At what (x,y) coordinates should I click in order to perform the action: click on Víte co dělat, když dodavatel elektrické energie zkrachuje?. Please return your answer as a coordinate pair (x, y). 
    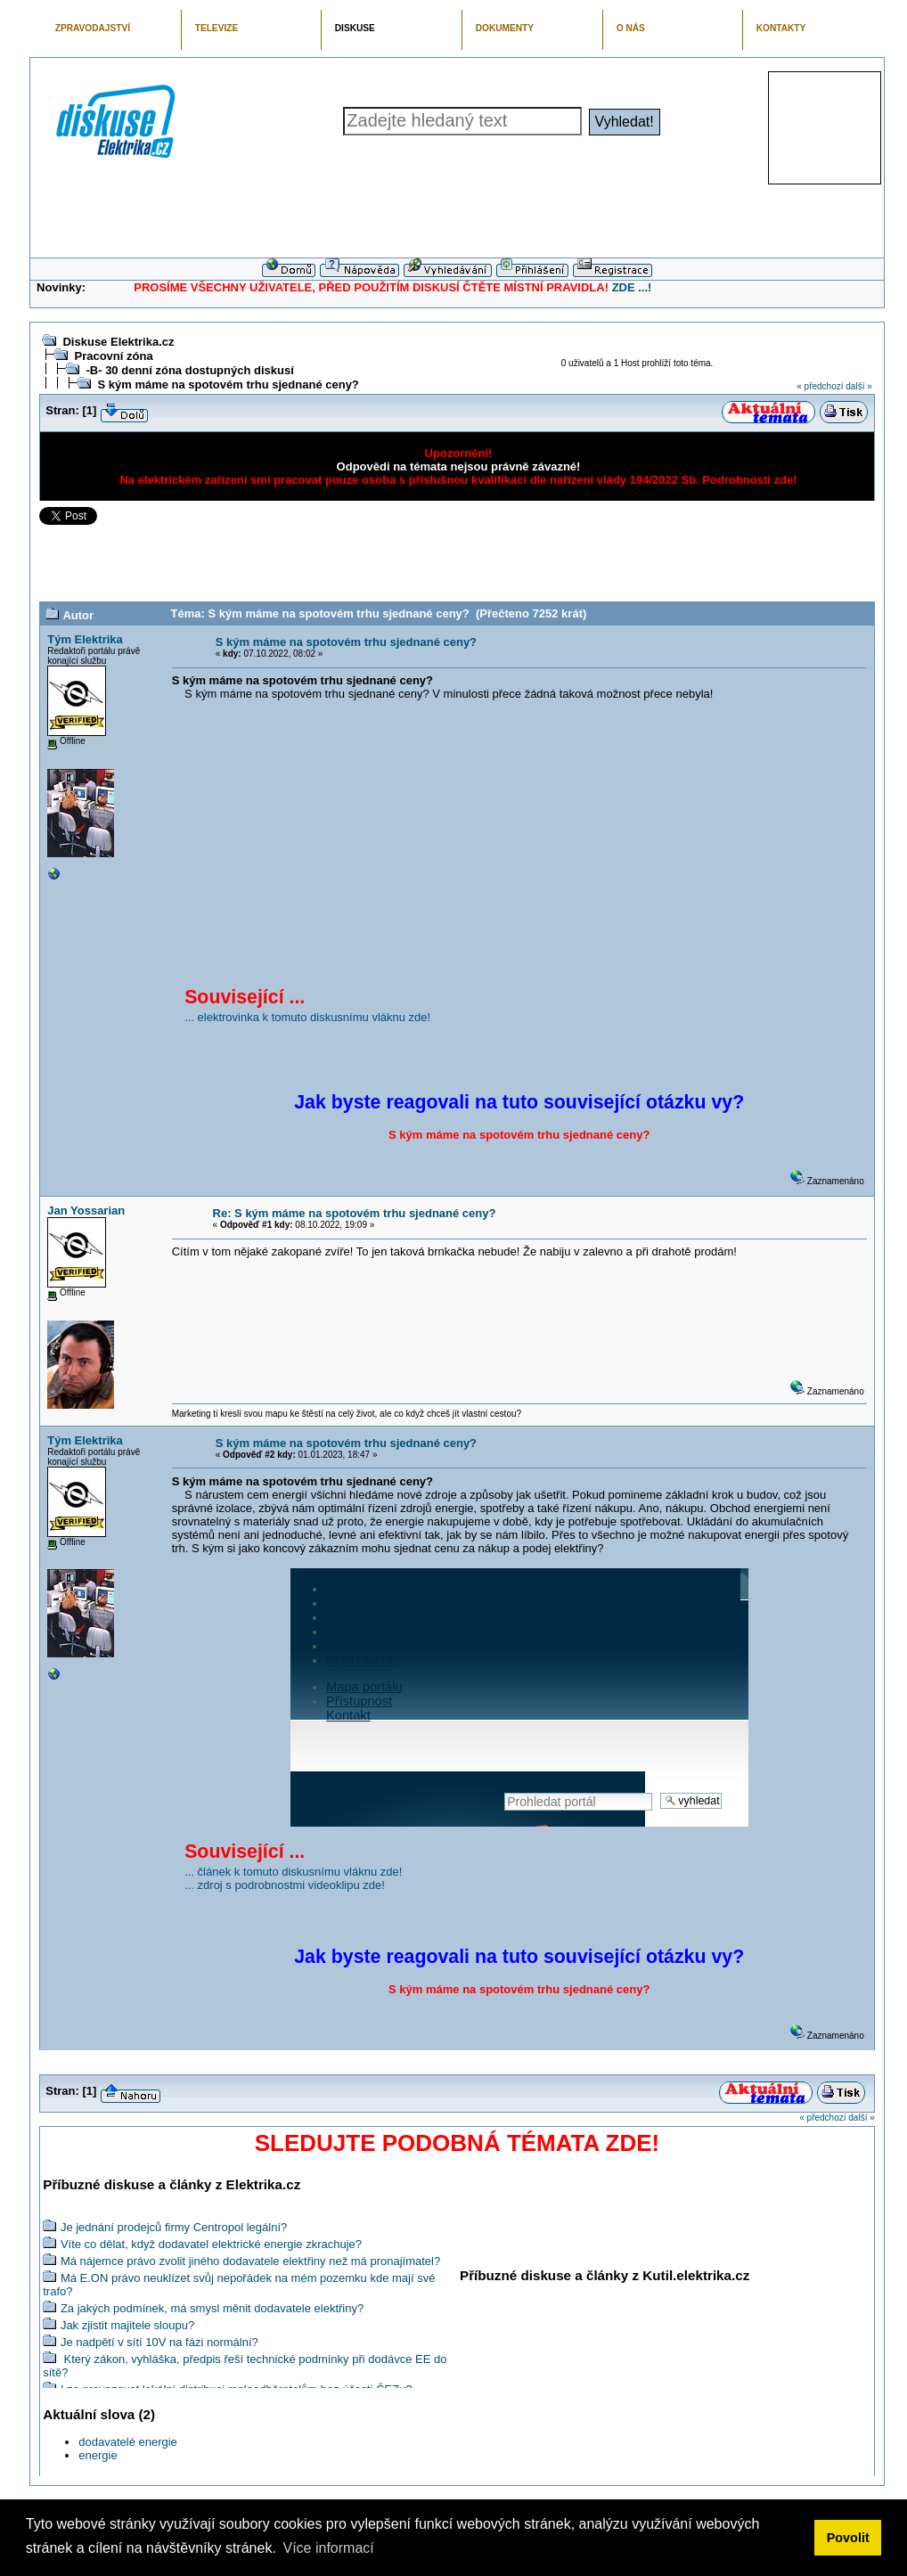
    Looking at the image, I should click on (211, 2244).